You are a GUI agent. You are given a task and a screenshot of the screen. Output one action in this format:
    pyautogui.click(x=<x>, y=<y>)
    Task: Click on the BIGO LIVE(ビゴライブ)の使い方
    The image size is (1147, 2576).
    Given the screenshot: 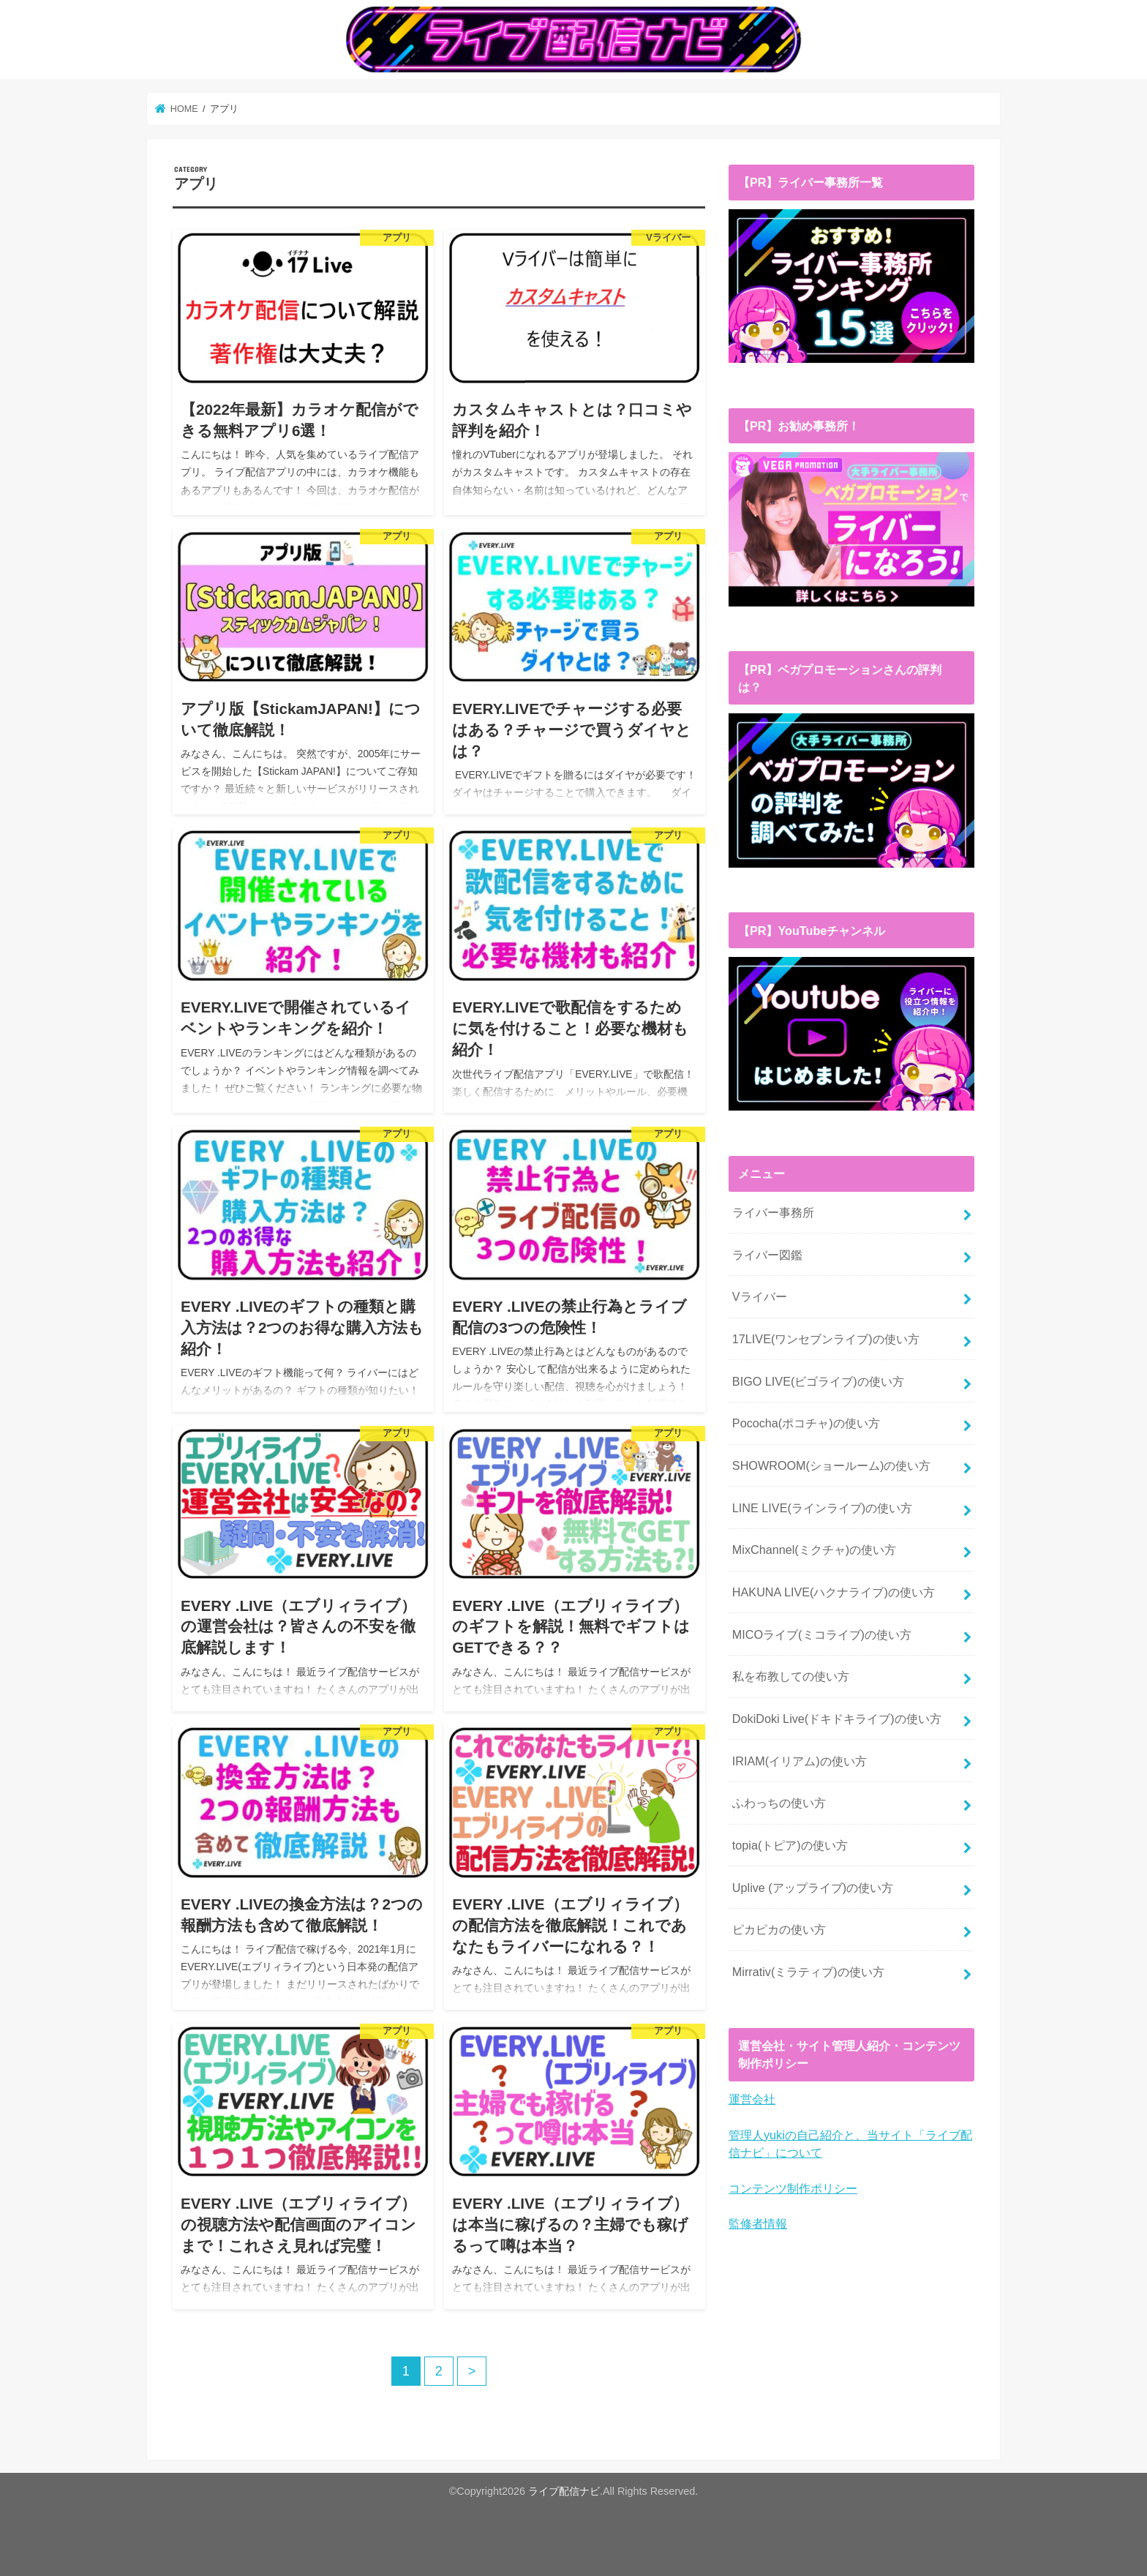 What is the action you would take?
    pyautogui.click(x=818, y=1380)
    